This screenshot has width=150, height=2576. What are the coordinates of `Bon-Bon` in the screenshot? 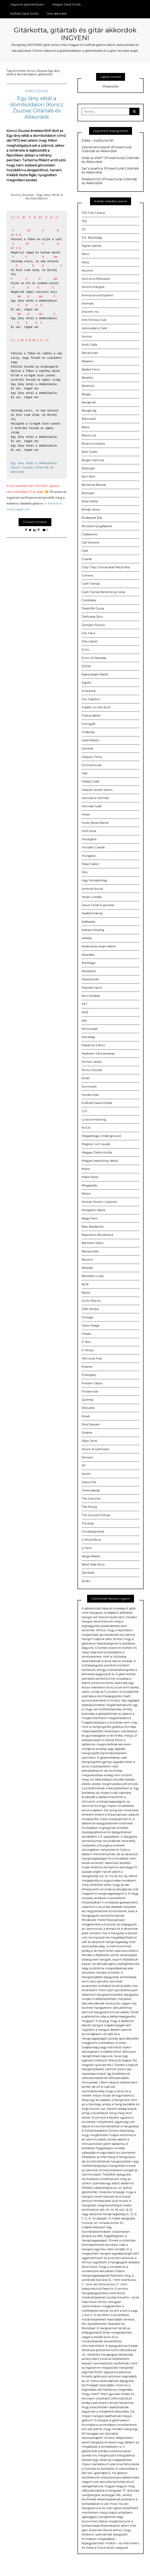 It's located at (88, 476).